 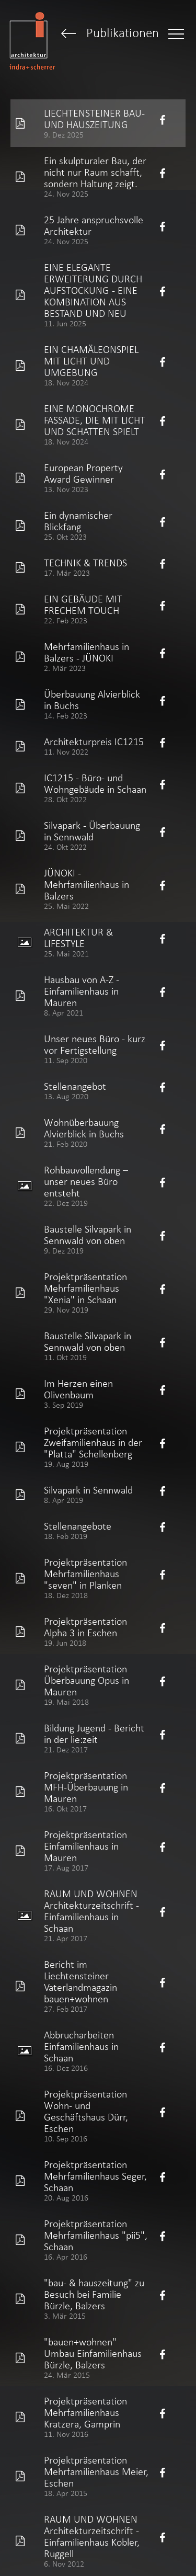 I want to click on Stellenangebote, so click(x=77, y=1526).